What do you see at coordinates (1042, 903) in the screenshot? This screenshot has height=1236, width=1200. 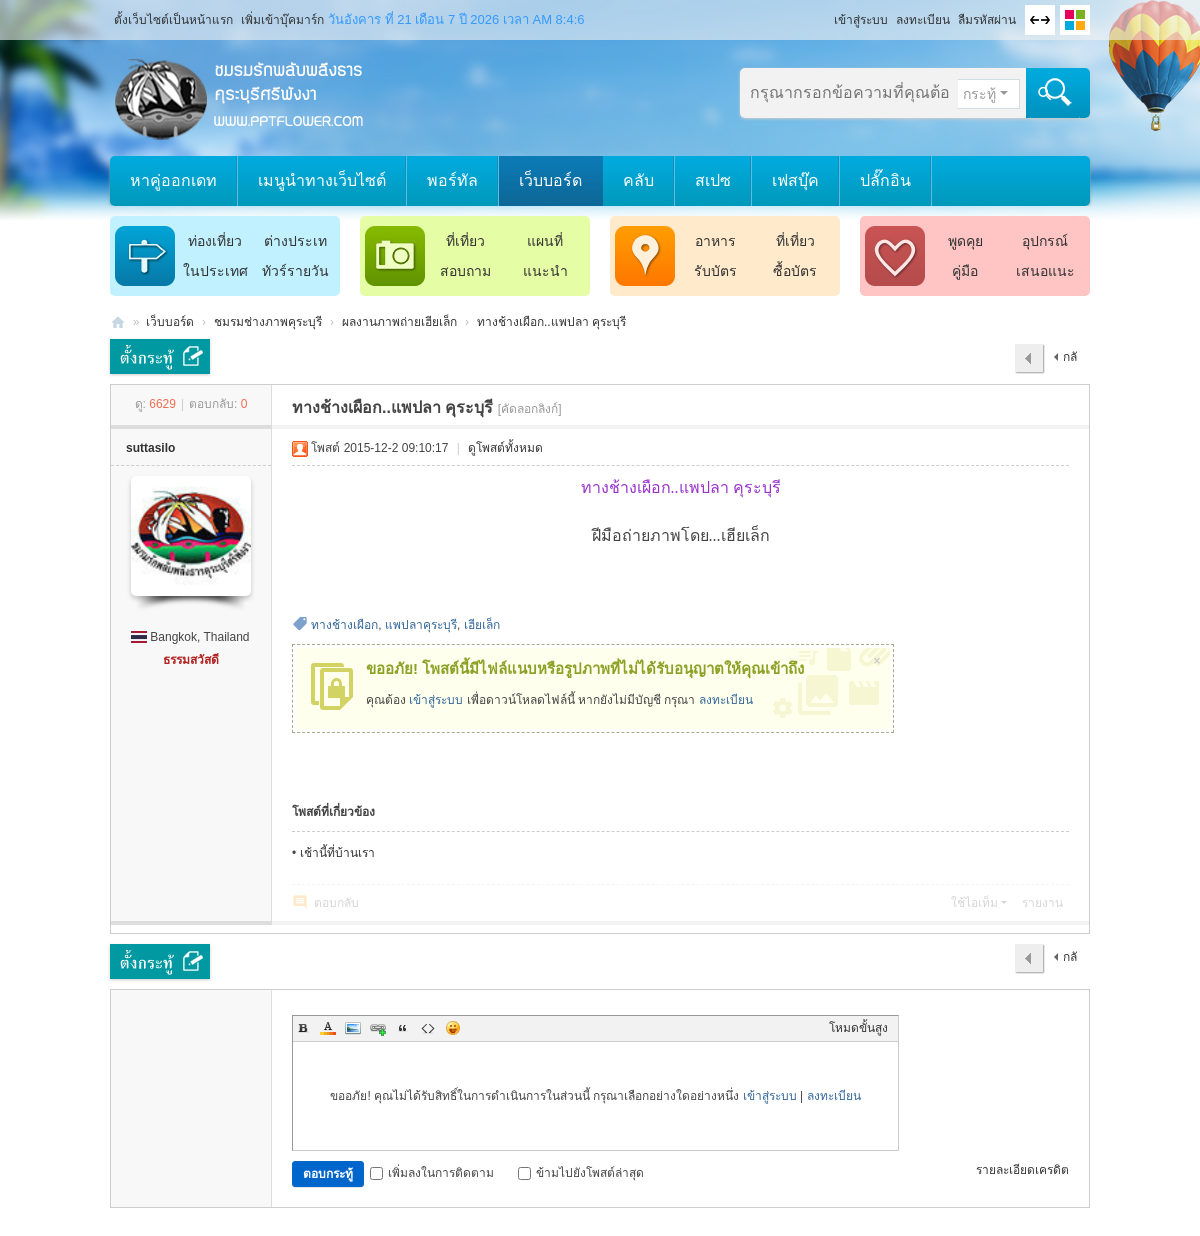 I see `รายงาน` at bounding box center [1042, 903].